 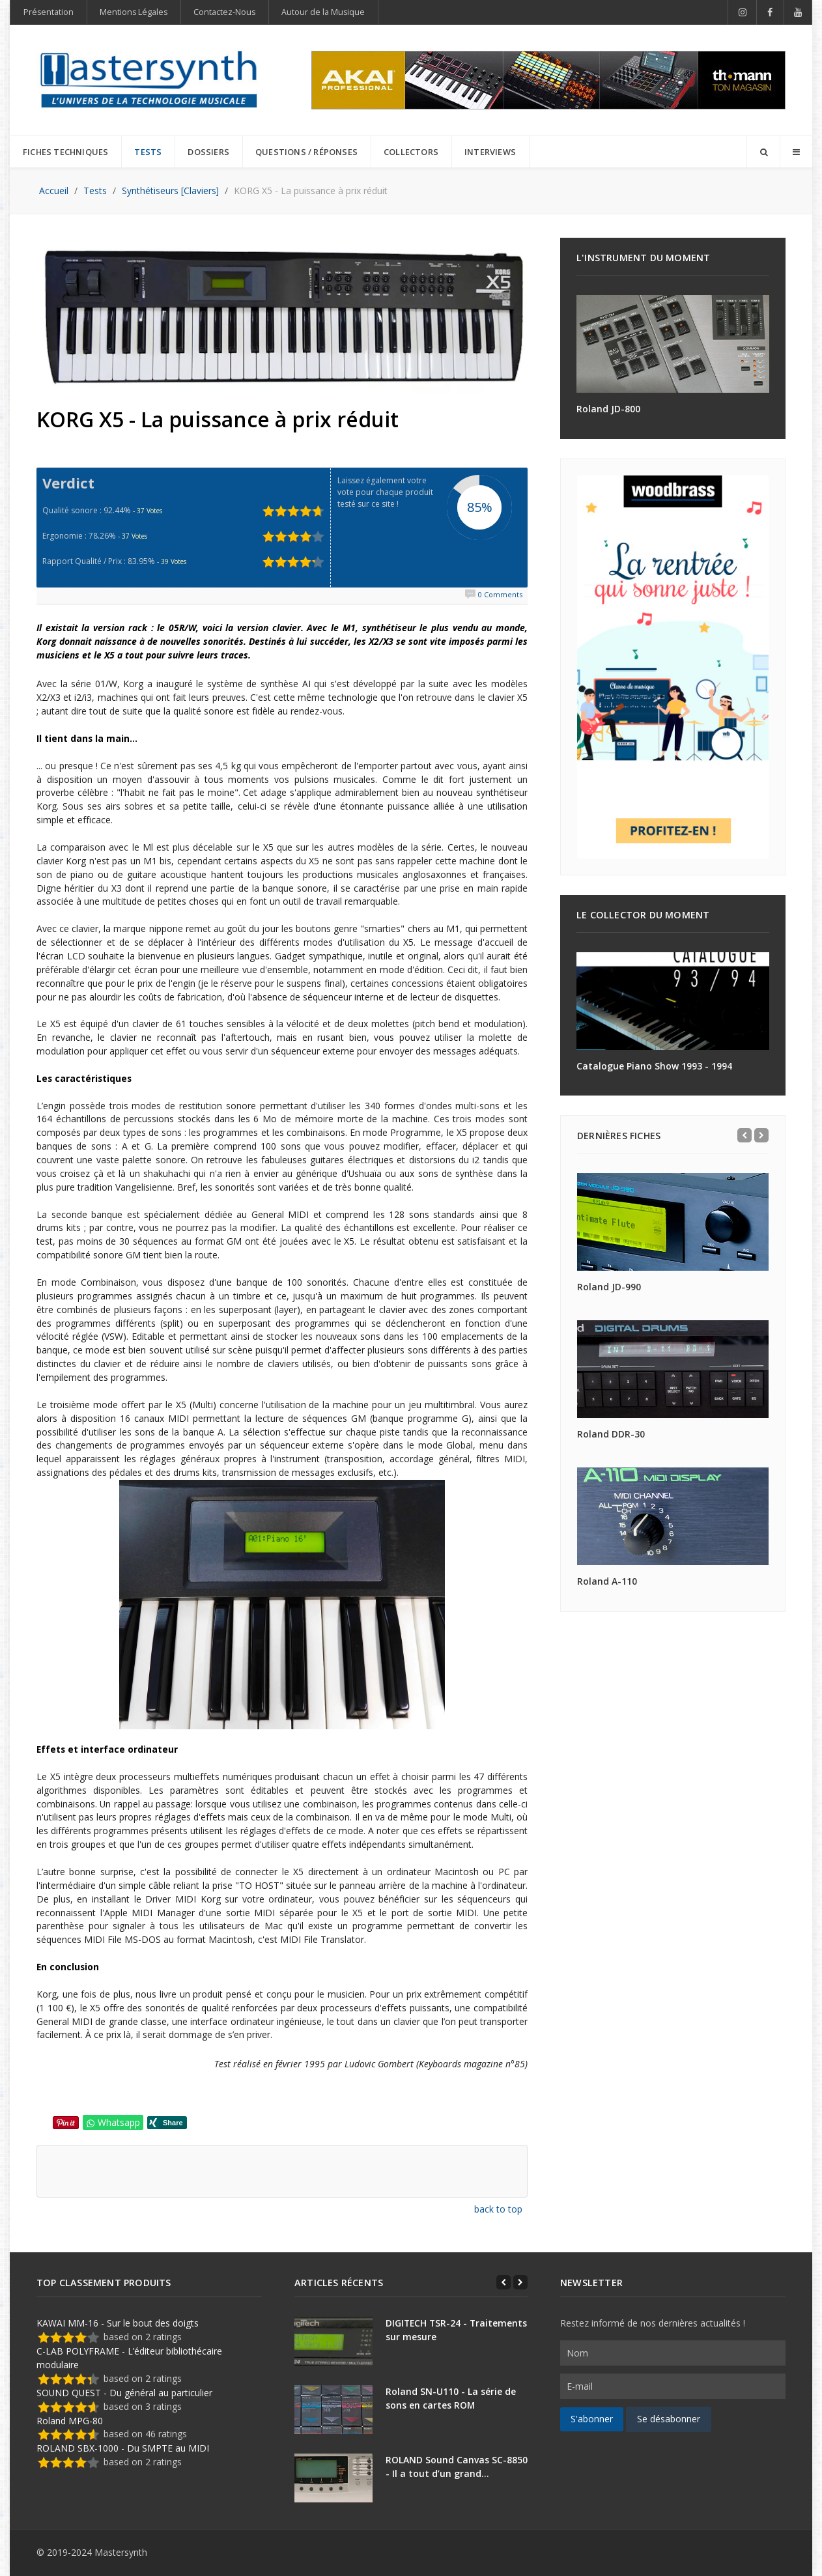 I want to click on [Search], so click(x=763, y=151).